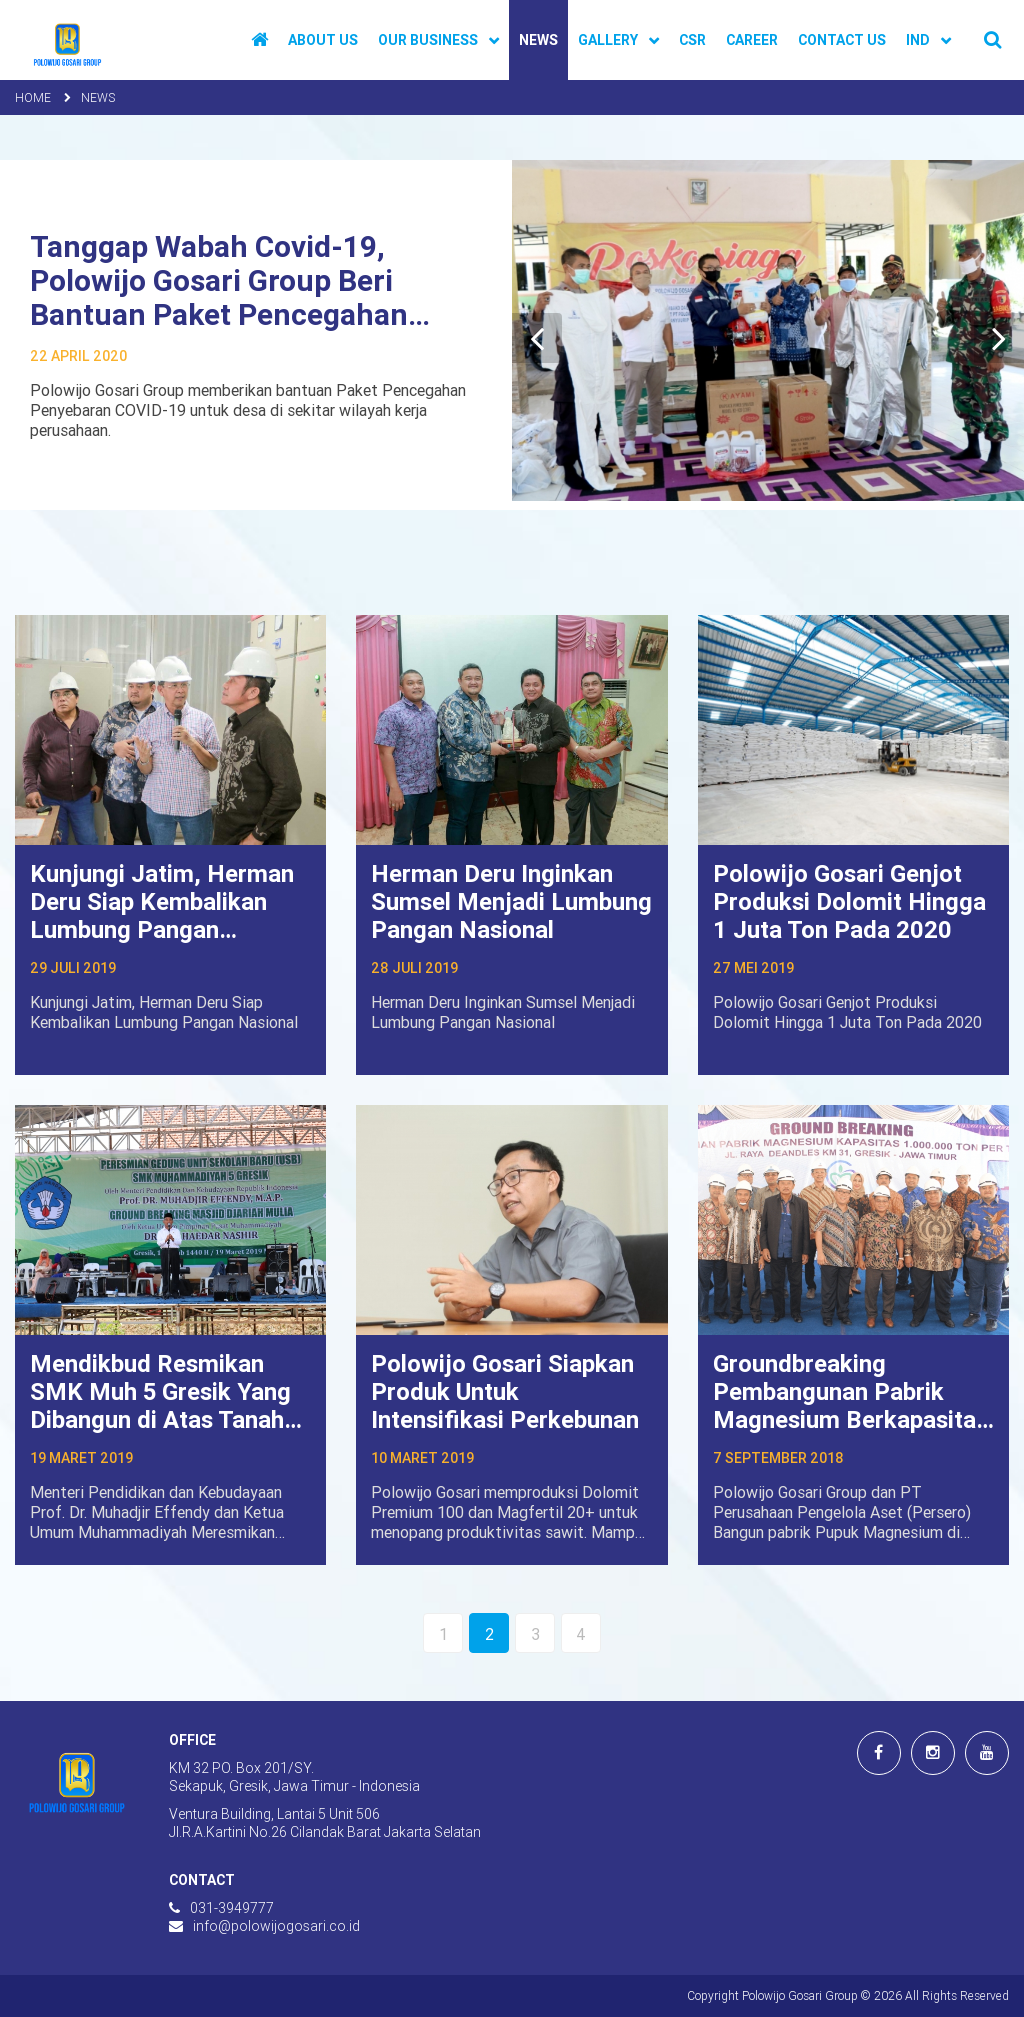 Image resolution: width=1024 pixels, height=2017 pixels. I want to click on Contact Us, so click(842, 40).